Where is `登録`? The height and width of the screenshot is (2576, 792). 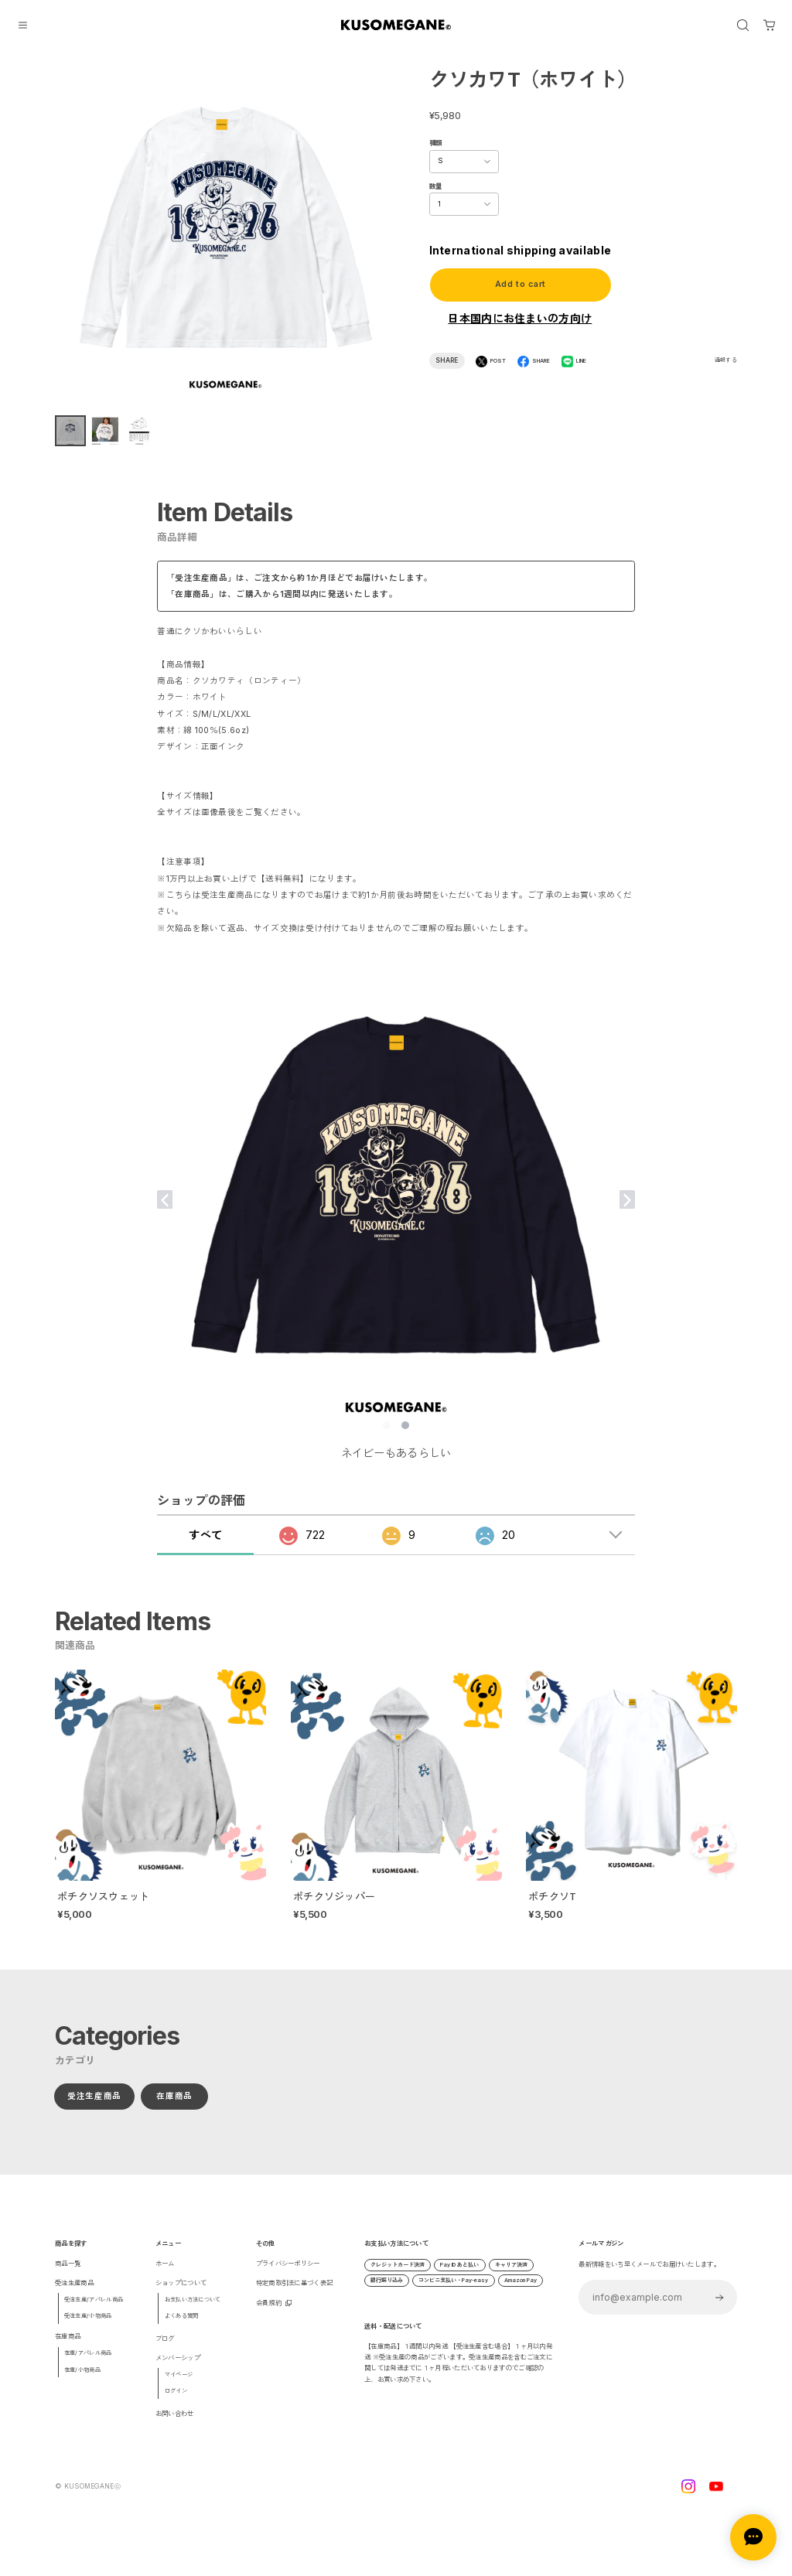 登録 is located at coordinates (719, 2308).